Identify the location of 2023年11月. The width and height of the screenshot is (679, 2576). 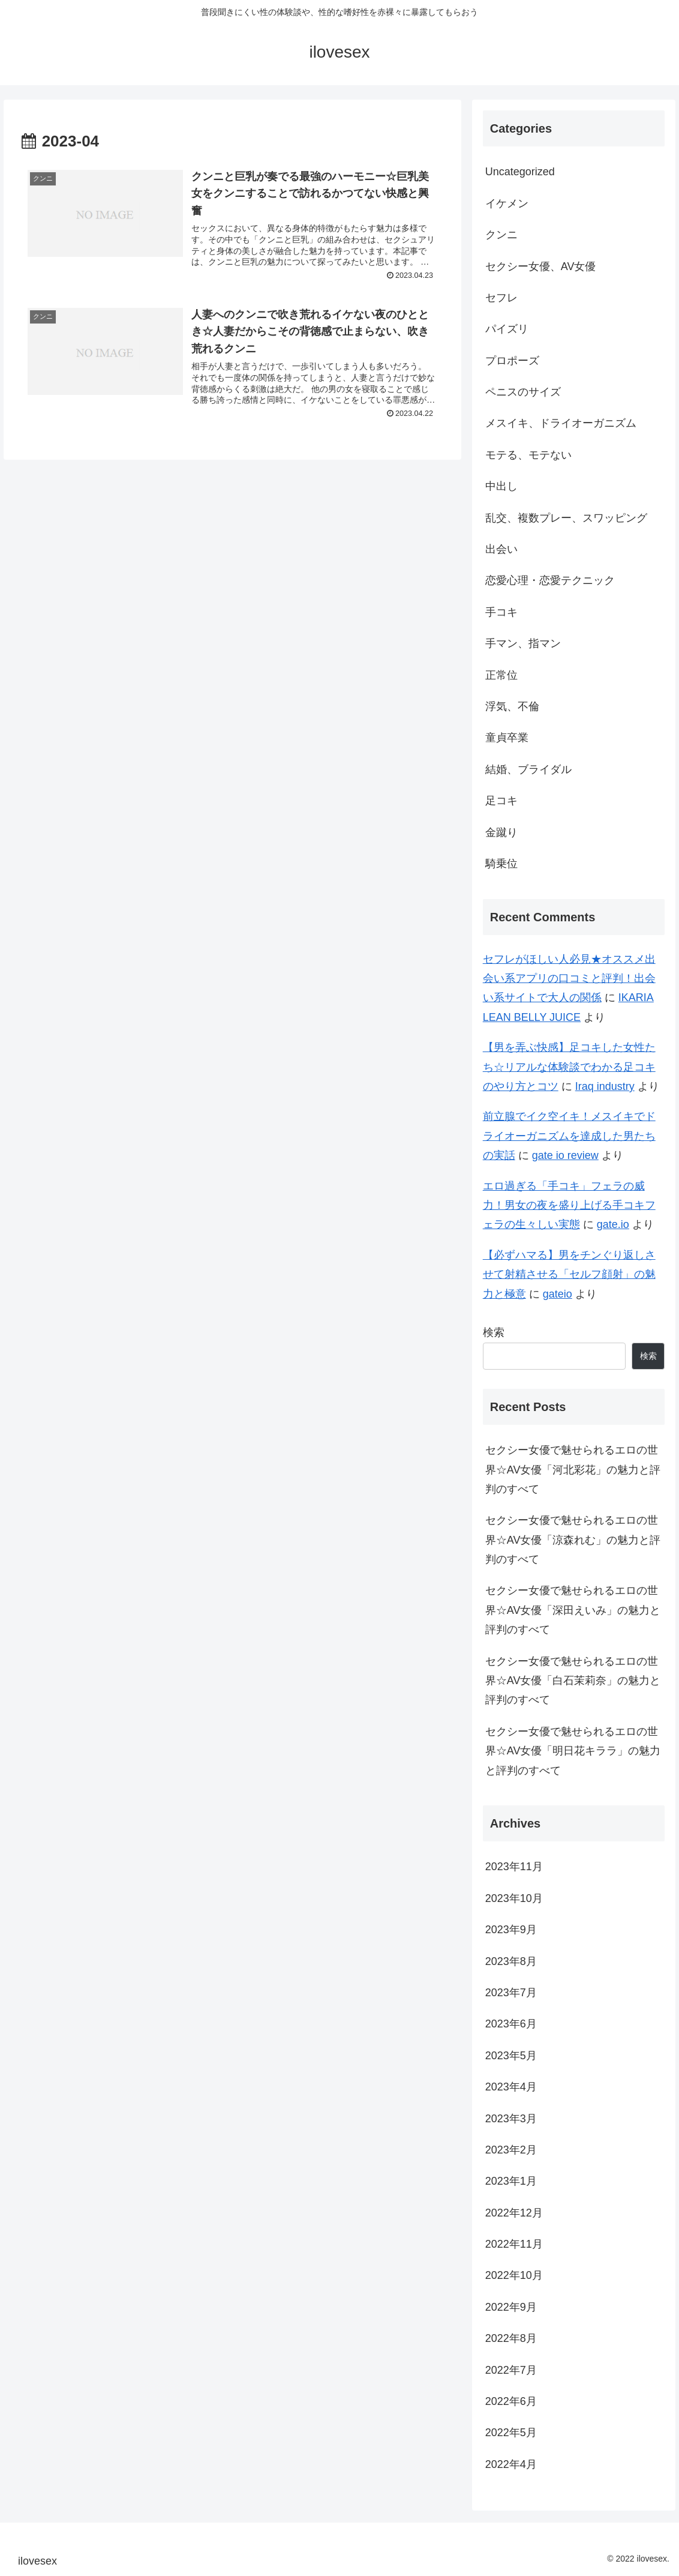
(514, 1867).